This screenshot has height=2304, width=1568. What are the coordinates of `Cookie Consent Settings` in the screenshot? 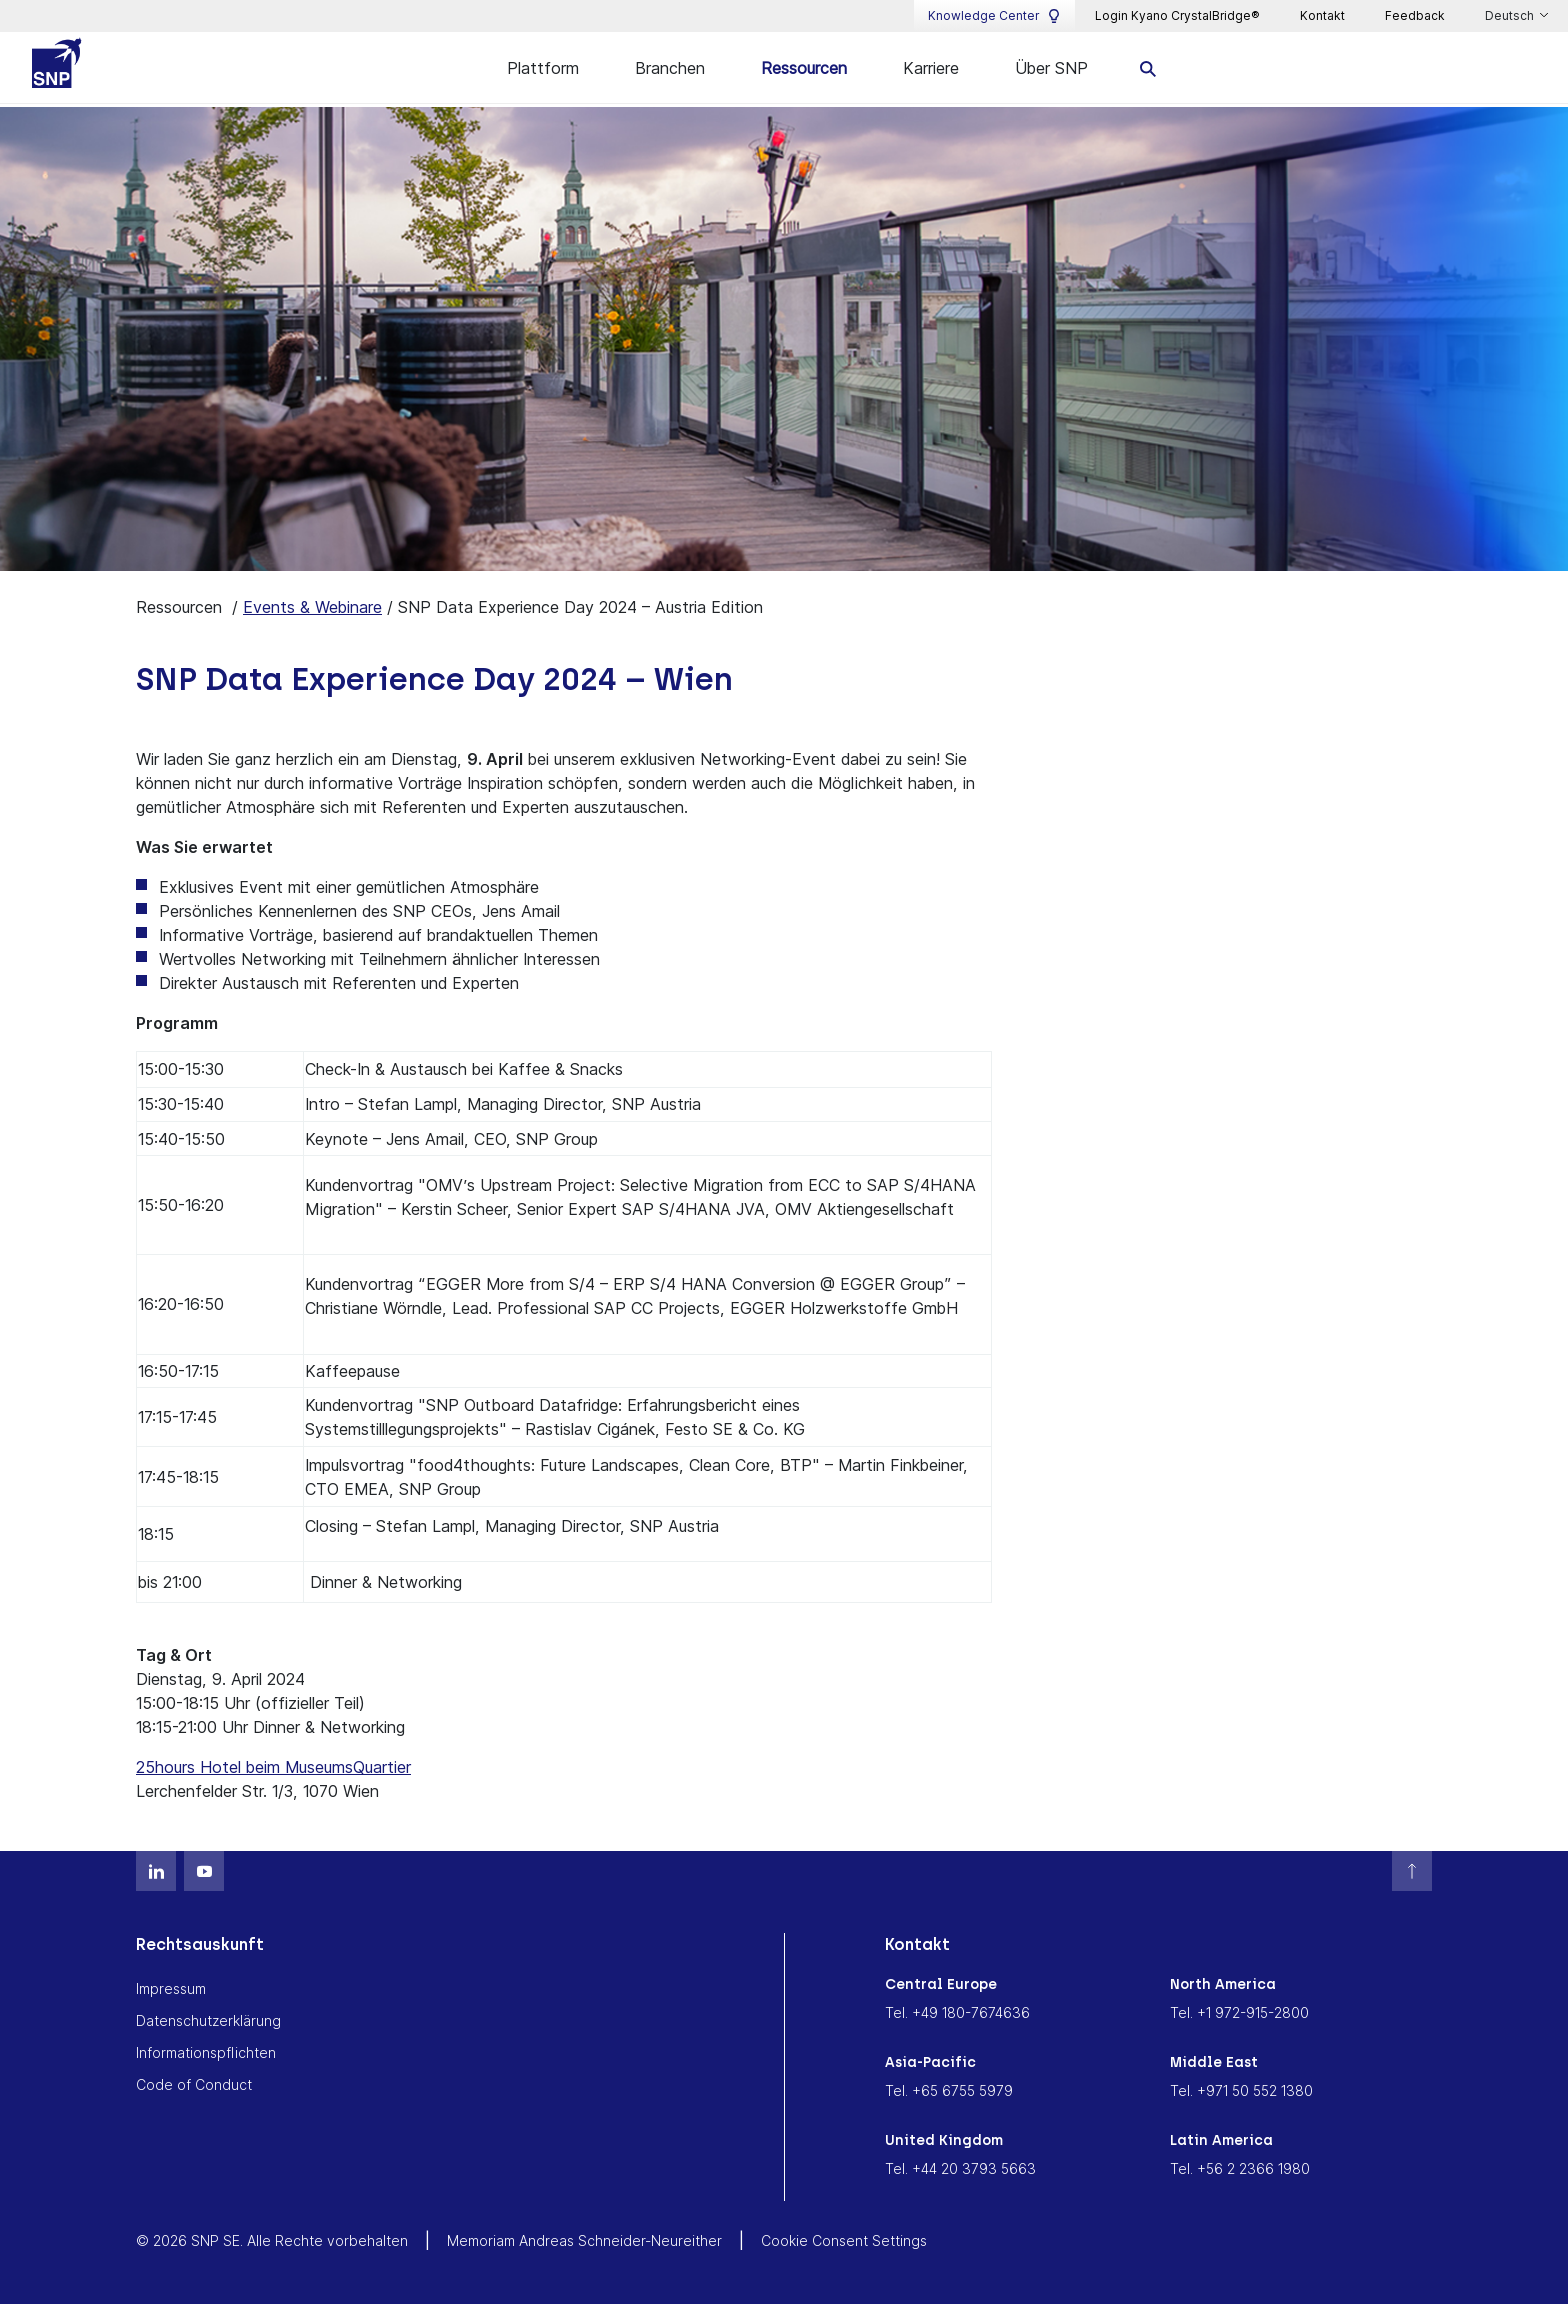 It's located at (844, 2239).